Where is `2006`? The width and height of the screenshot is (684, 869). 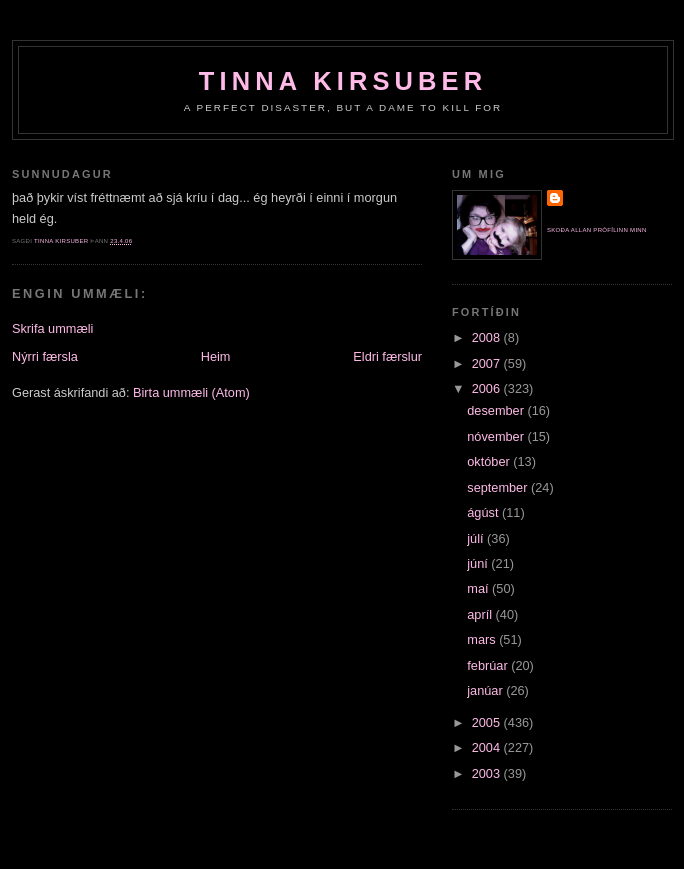
2006 is located at coordinates (488, 388).